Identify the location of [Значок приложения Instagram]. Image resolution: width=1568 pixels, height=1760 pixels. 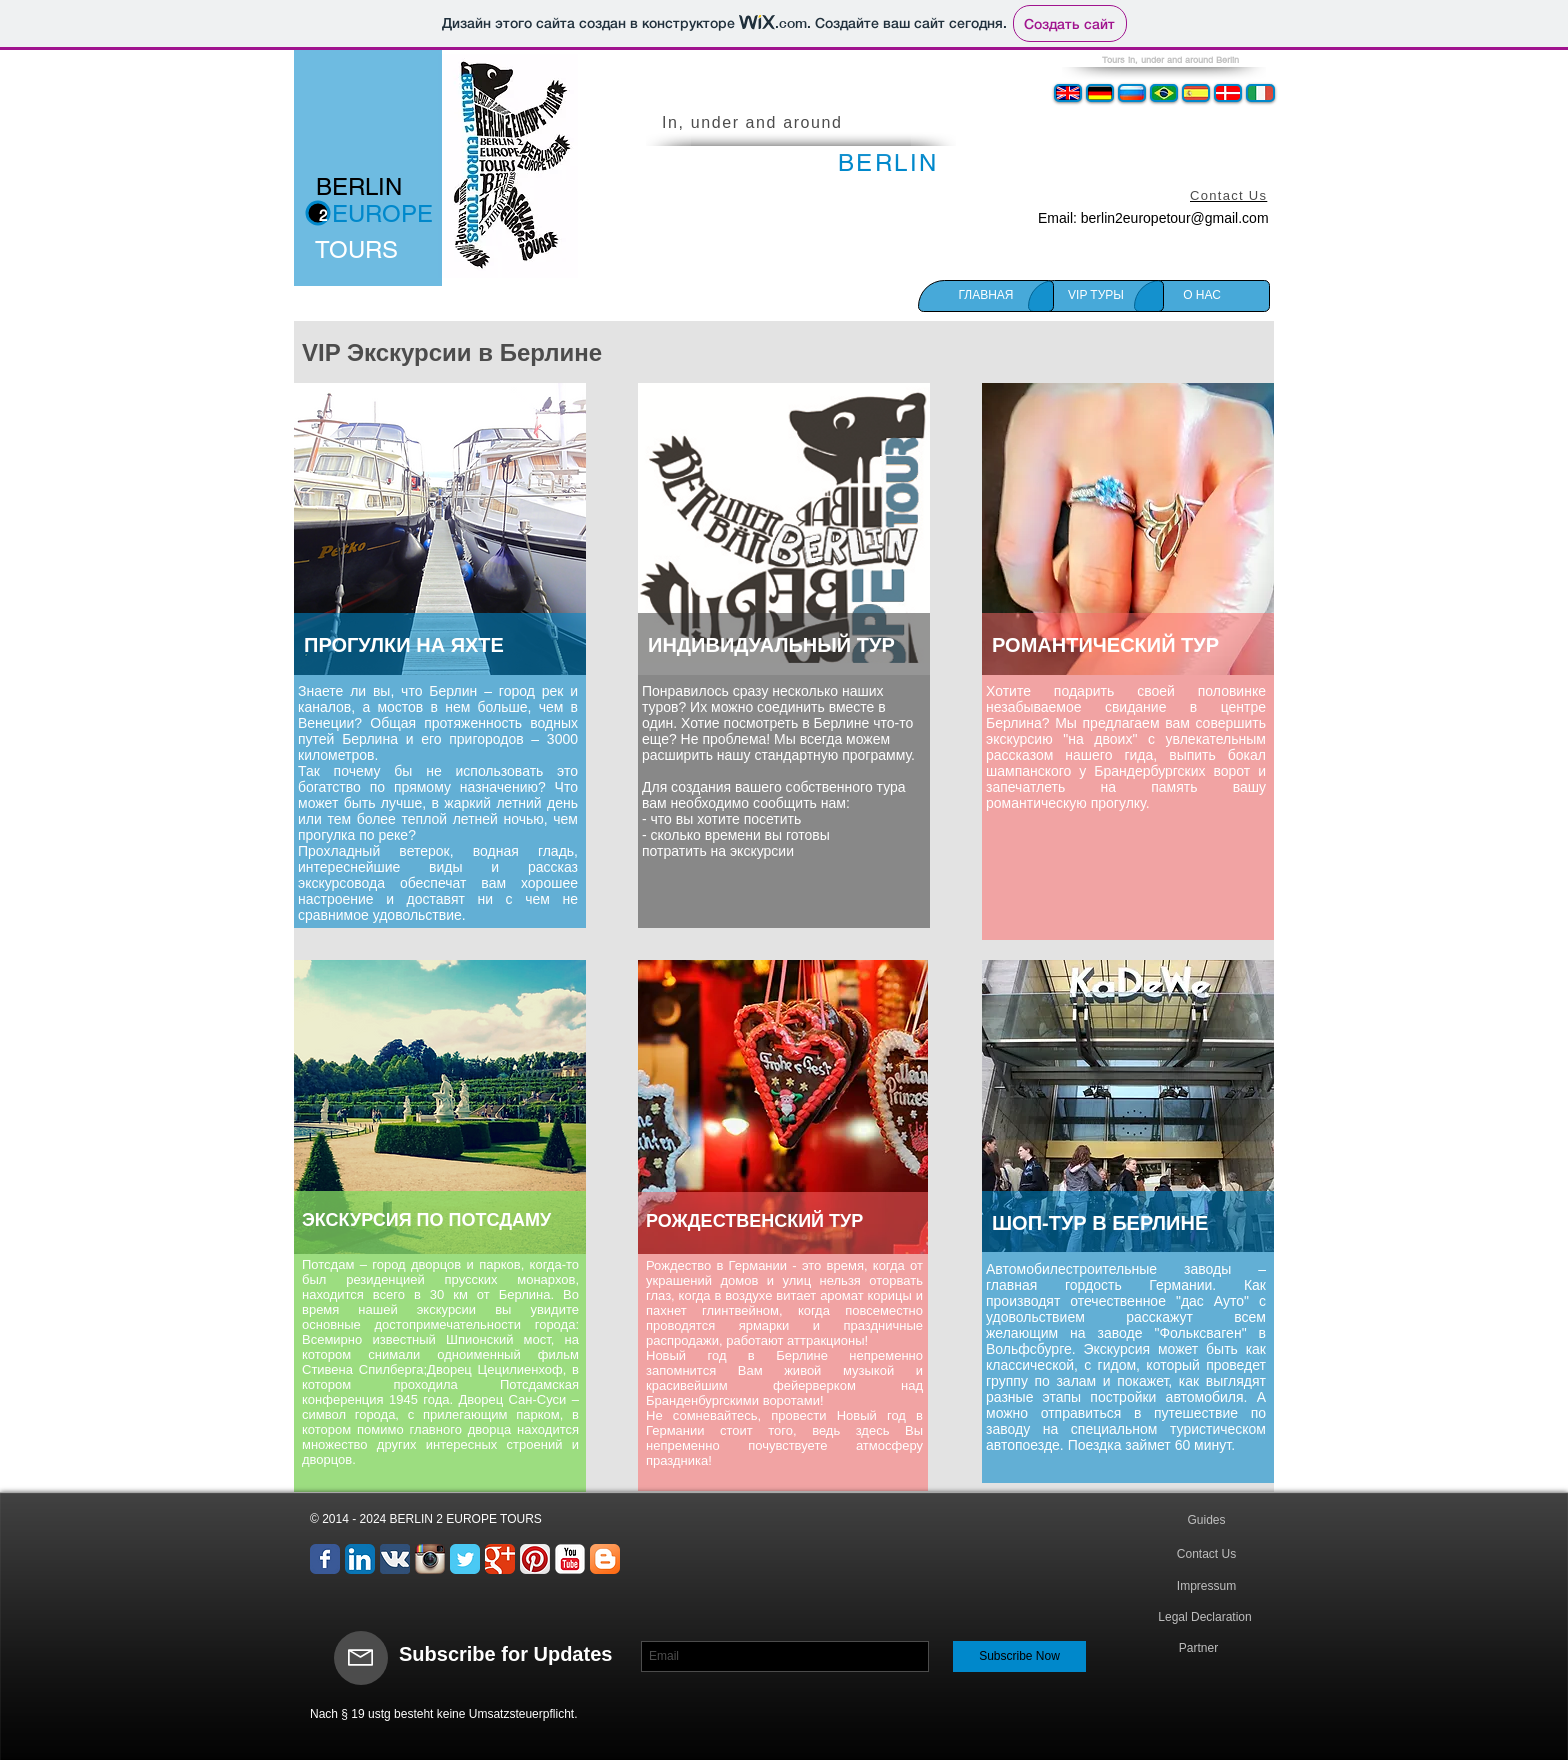
(430, 1559).